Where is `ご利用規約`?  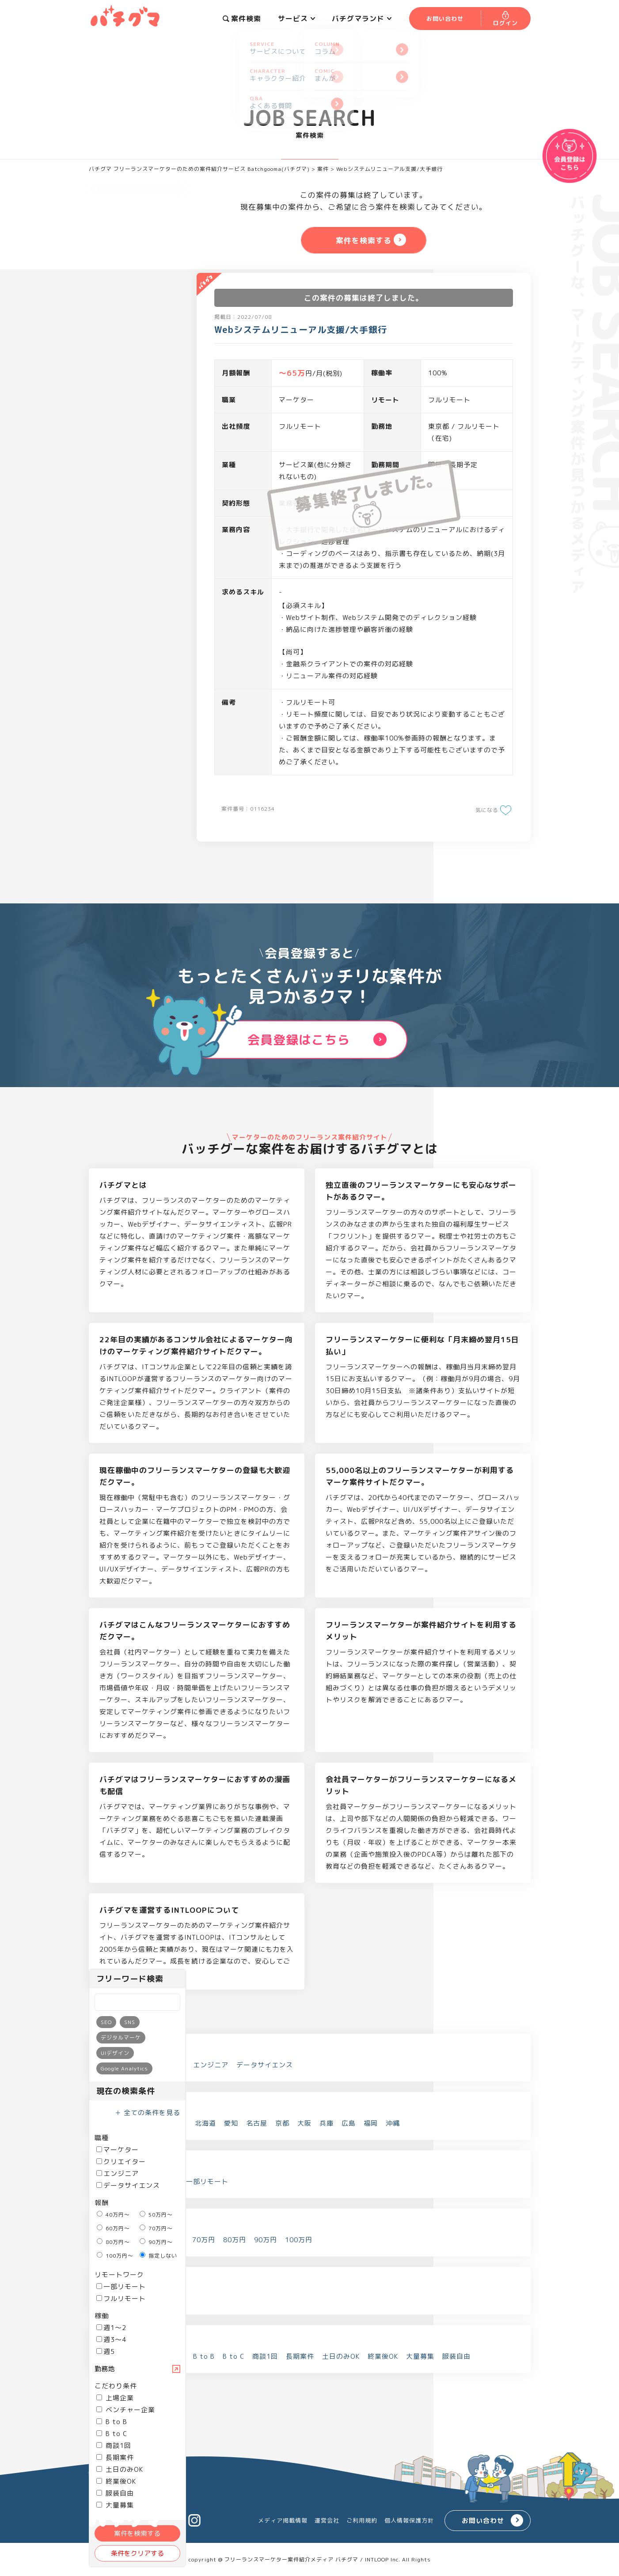
ご利用規約 is located at coordinates (361, 2520).